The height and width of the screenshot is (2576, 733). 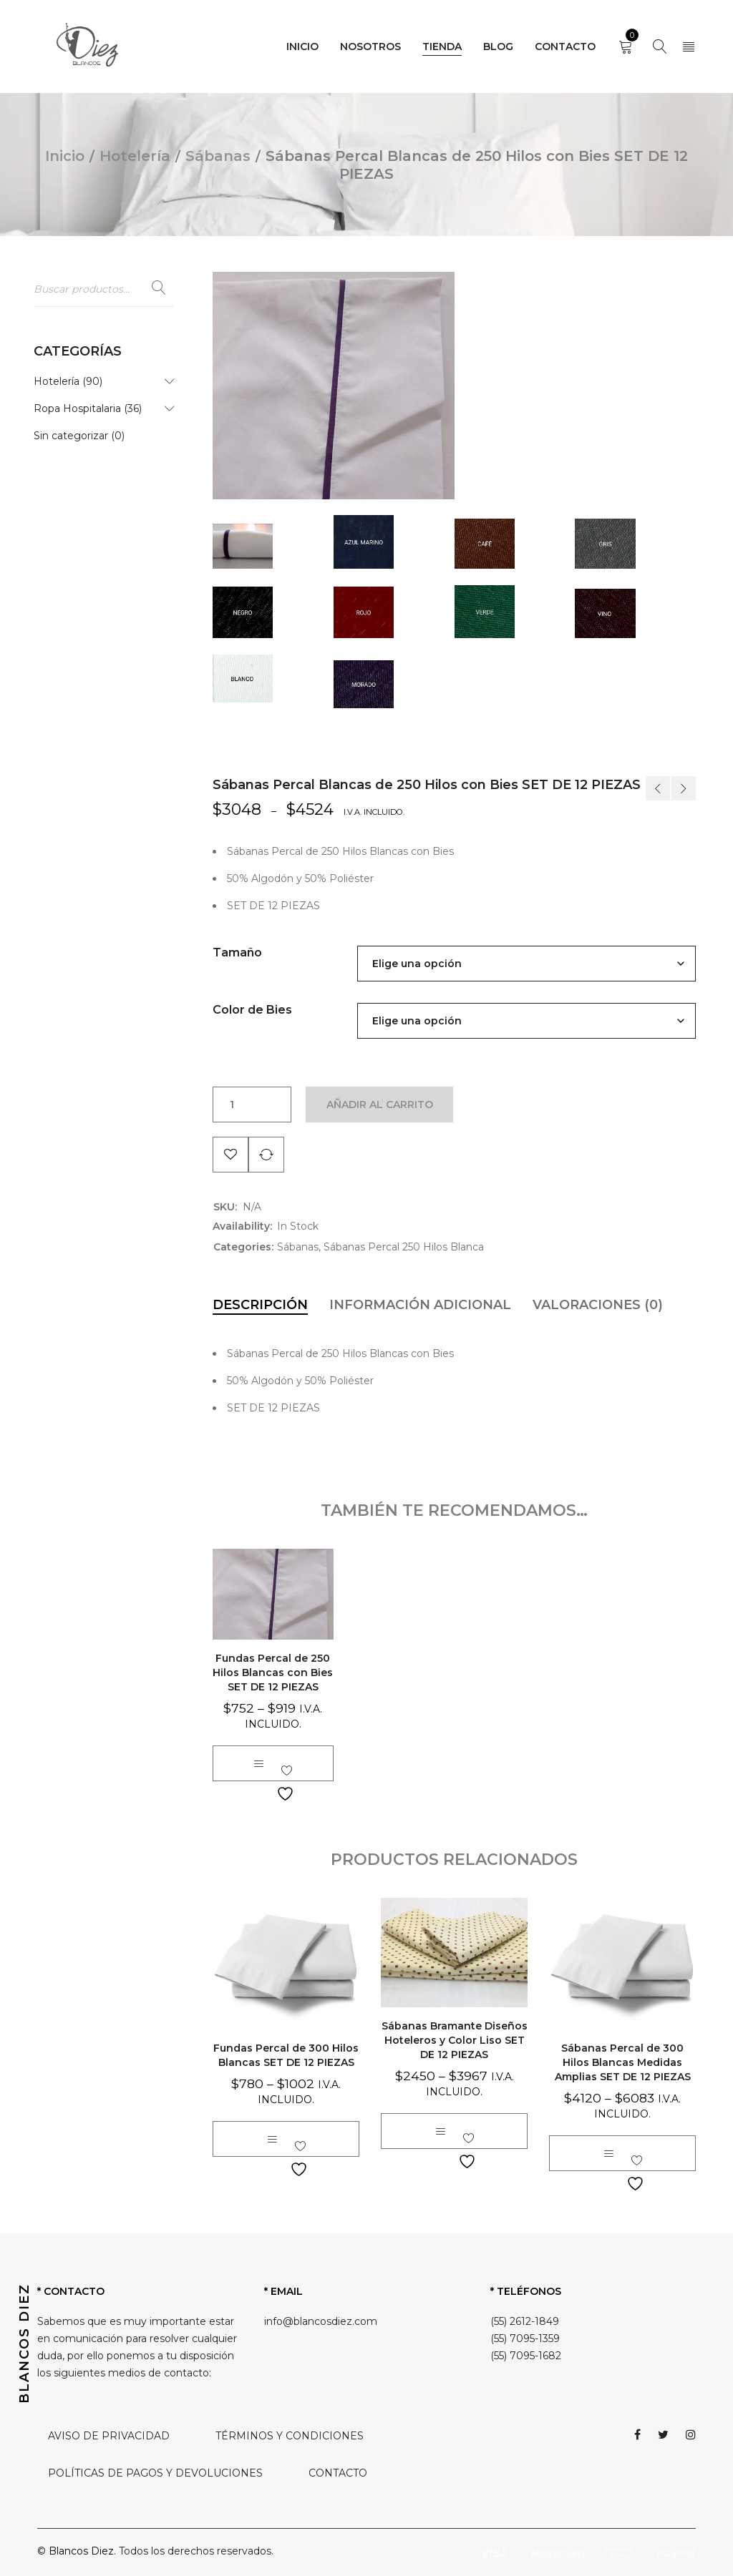 What do you see at coordinates (237, 952) in the screenshot?
I see `Tamaño` at bounding box center [237, 952].